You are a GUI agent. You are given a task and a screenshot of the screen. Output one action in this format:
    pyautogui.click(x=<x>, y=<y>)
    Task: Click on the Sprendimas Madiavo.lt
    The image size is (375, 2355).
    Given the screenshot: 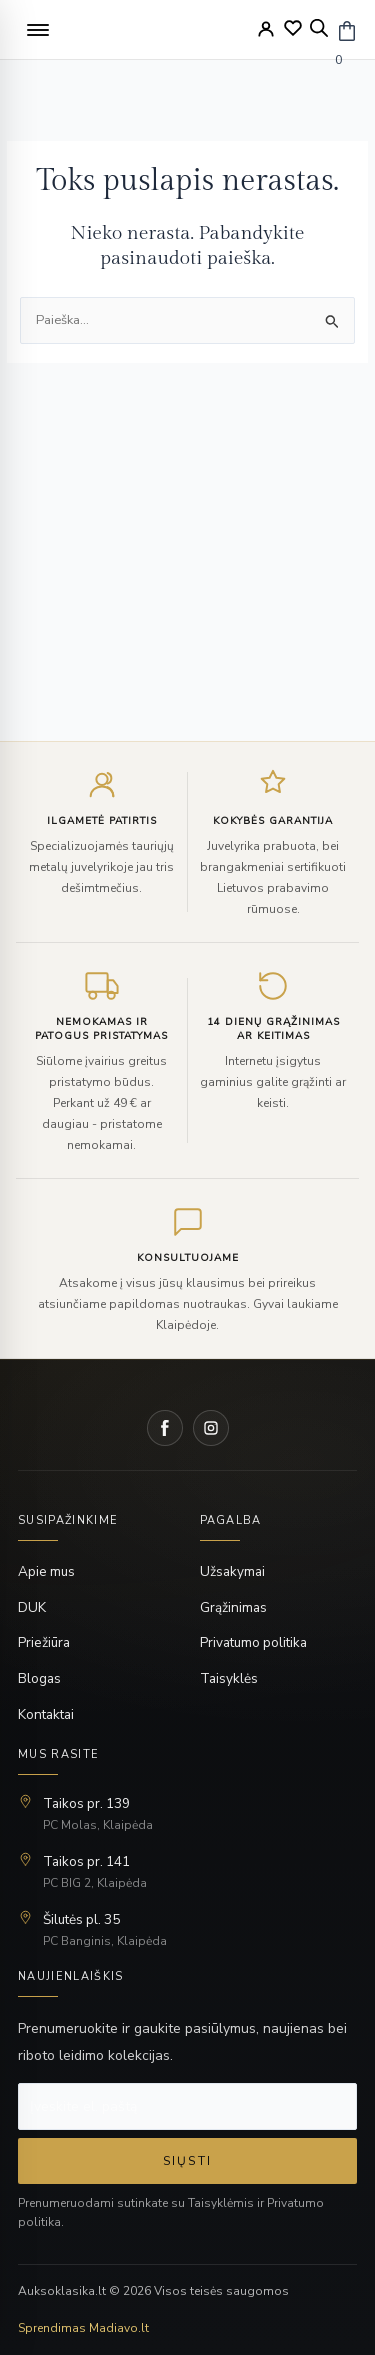 What is the action you would take?
    pyautogui.click(x=83, y=2328)
    